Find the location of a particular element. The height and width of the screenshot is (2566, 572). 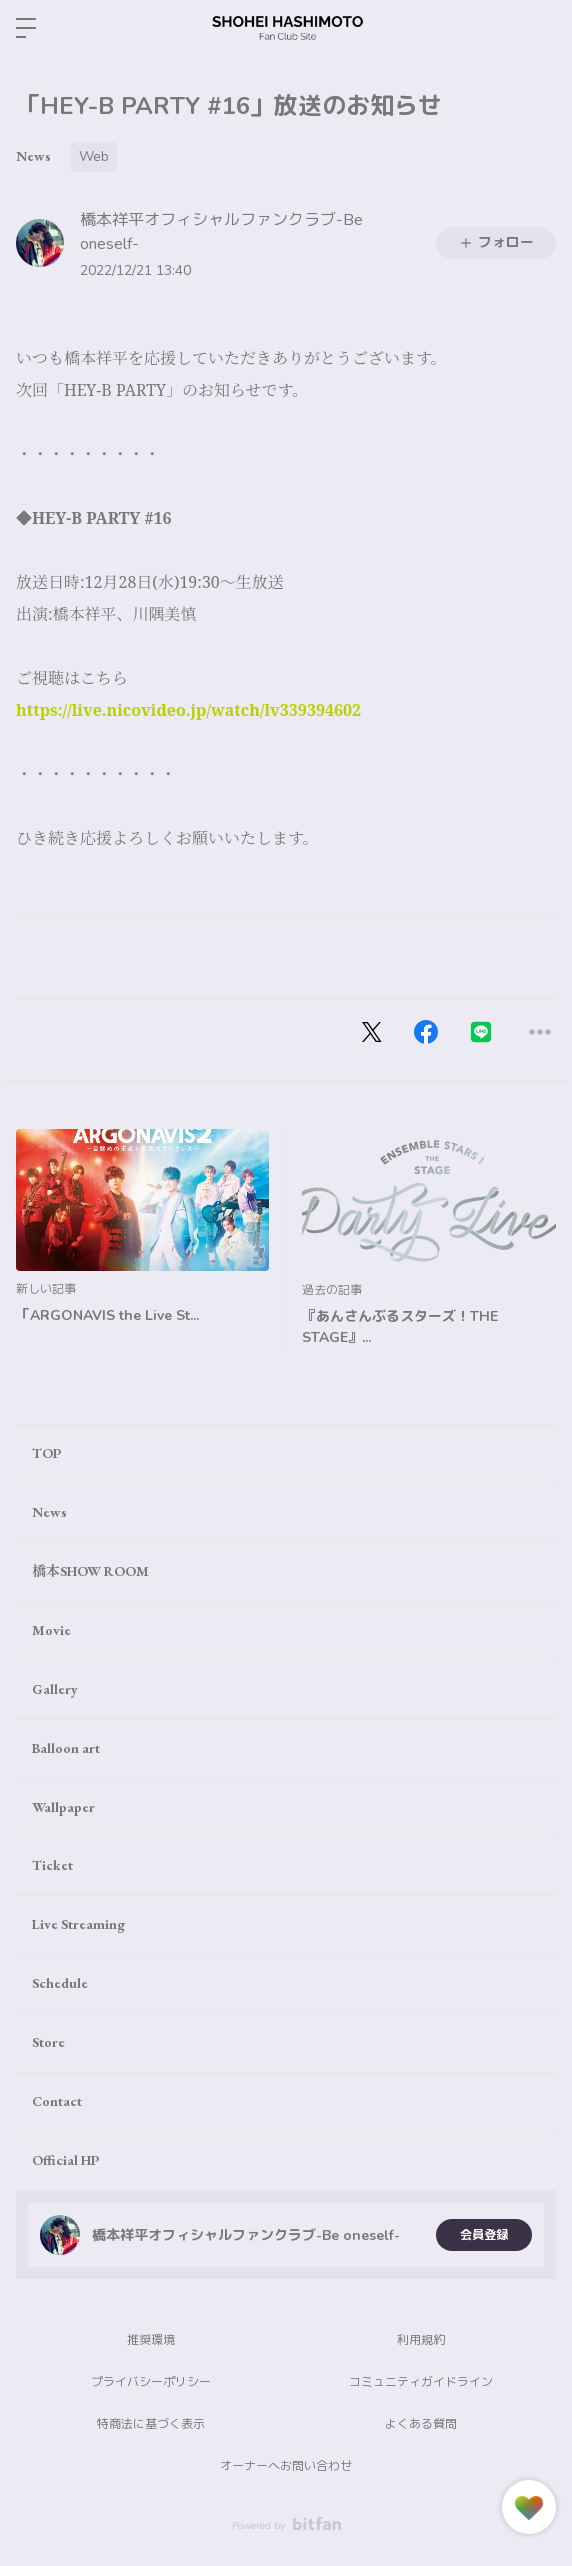

ログイン is located at coordinates (540, 28).